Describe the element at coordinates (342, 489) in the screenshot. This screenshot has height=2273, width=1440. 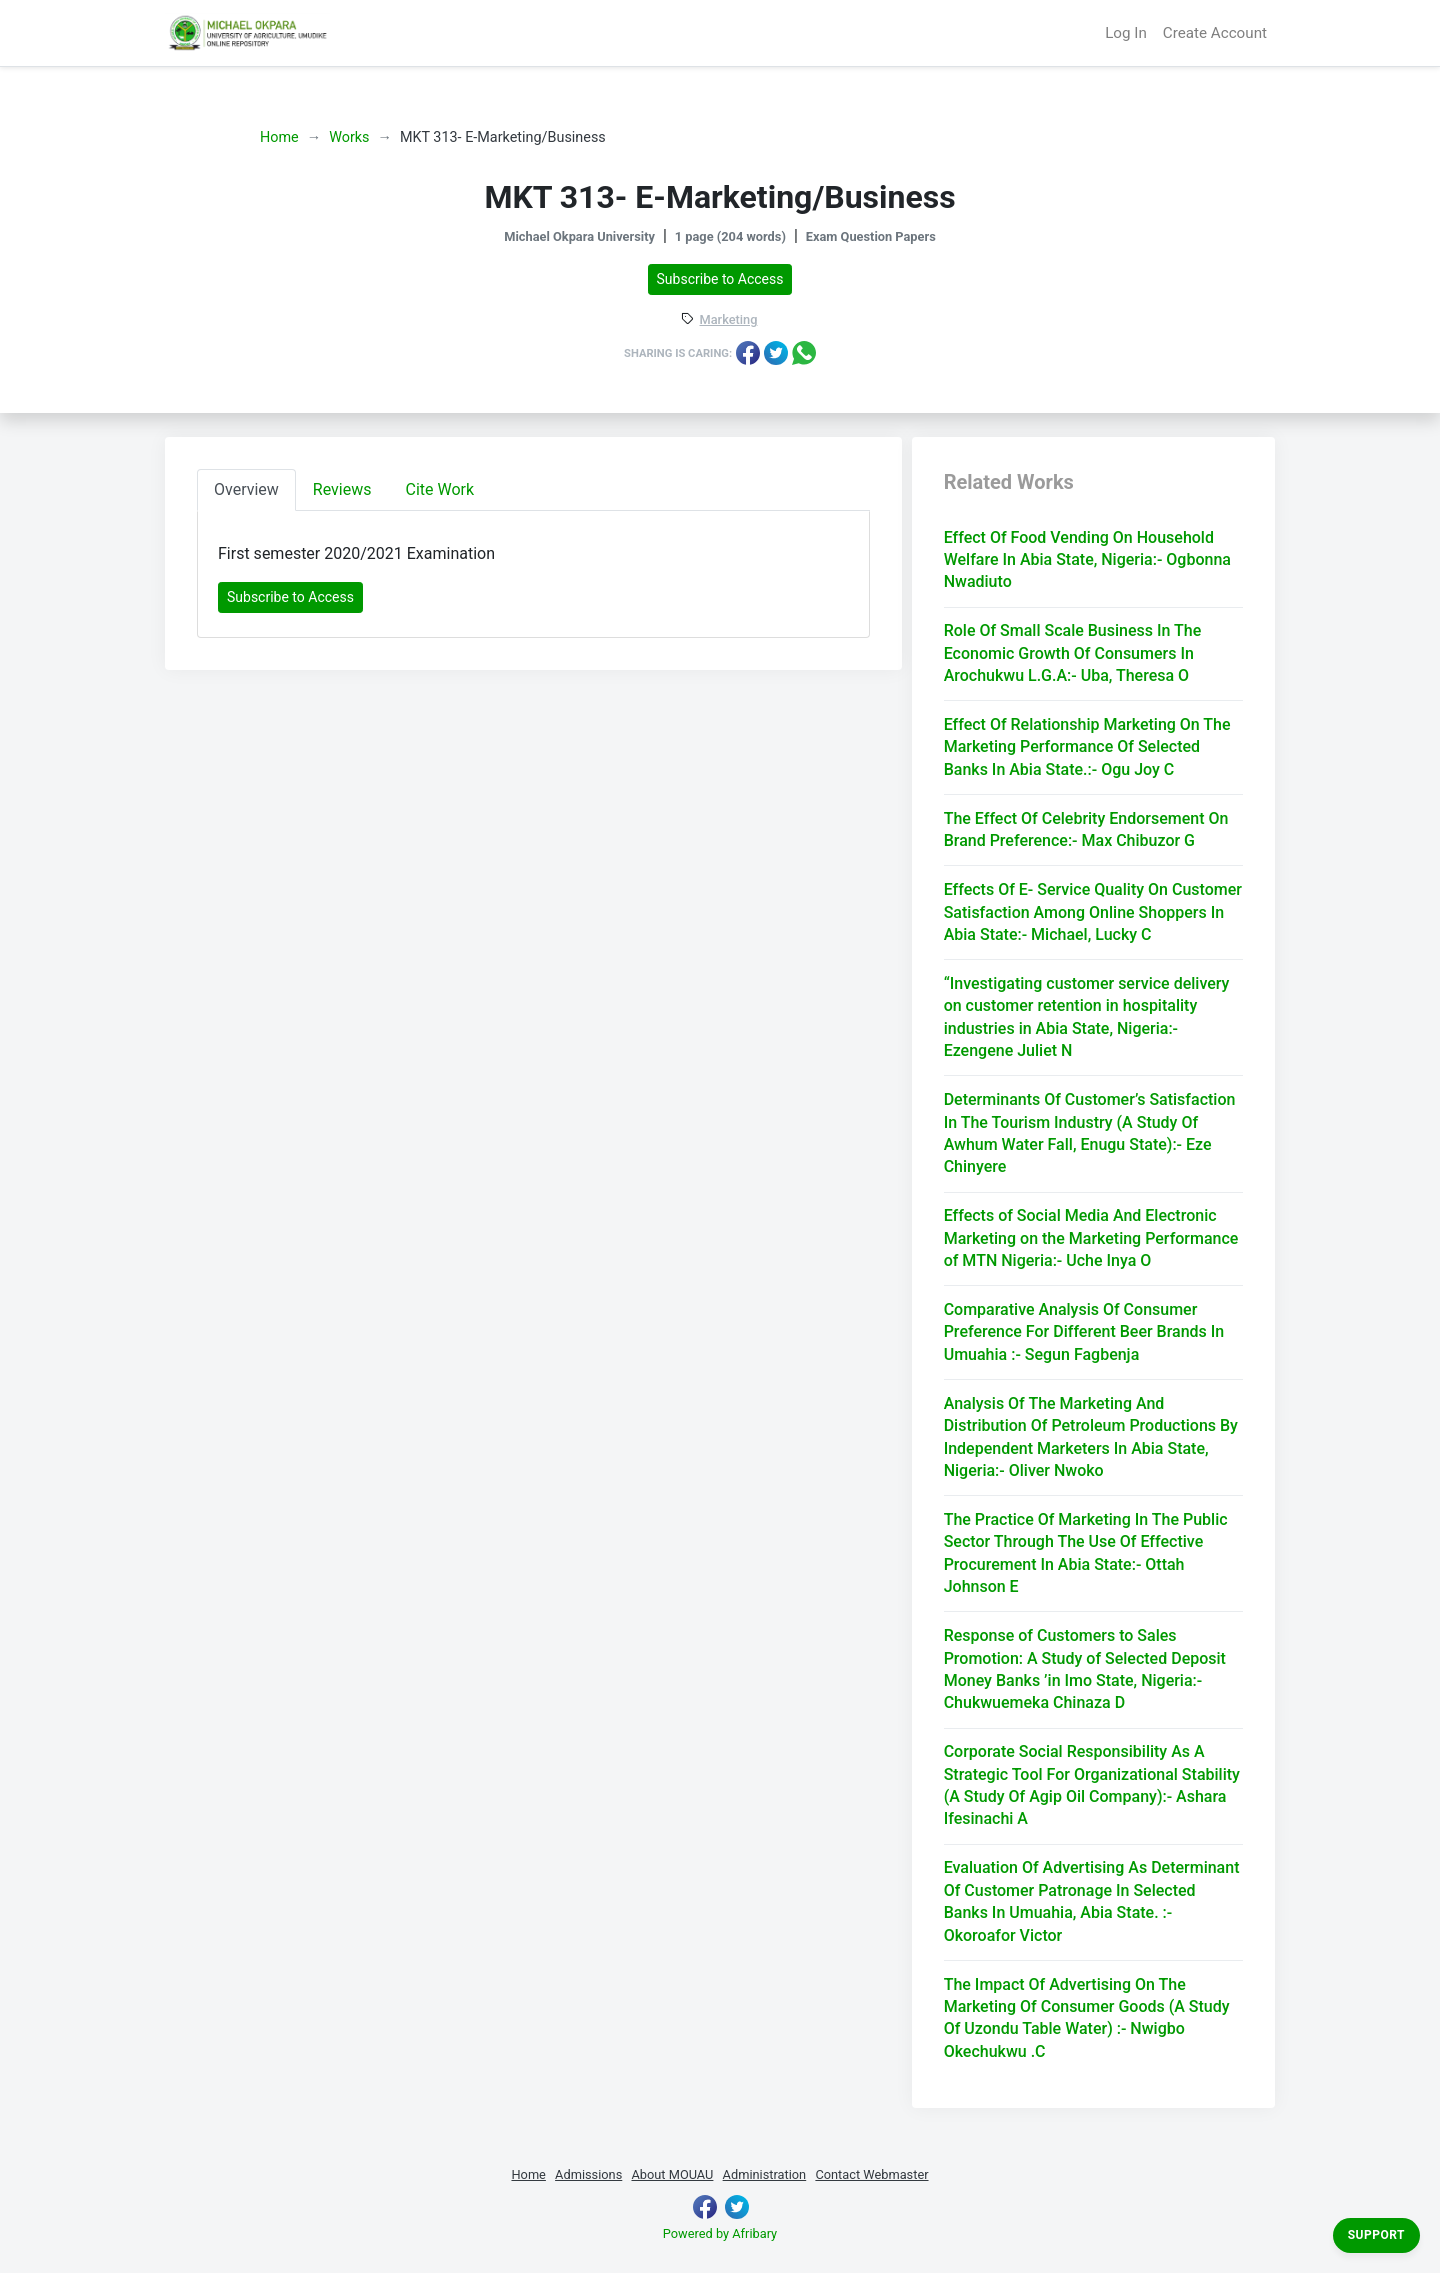
I see `Reviews [tab]` at that location.